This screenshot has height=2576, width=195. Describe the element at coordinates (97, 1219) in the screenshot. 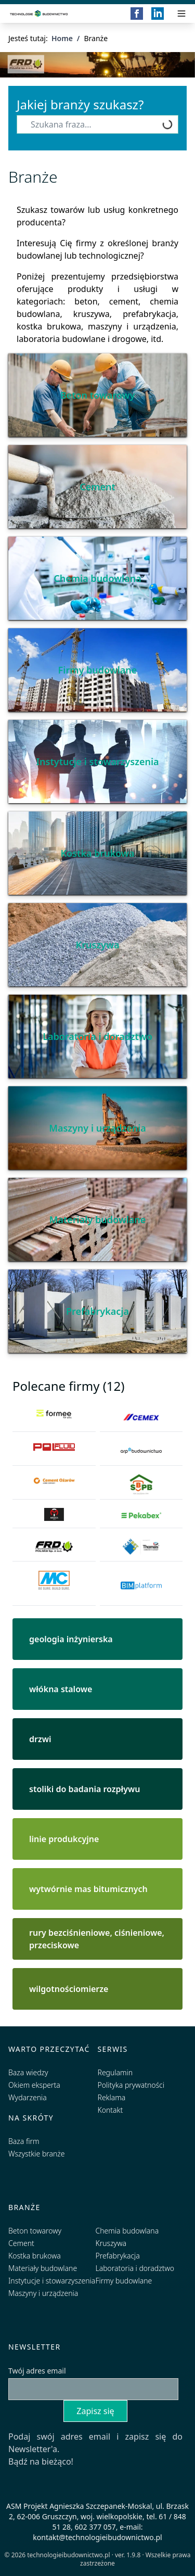

I see `Materiały budowlane` at that location.